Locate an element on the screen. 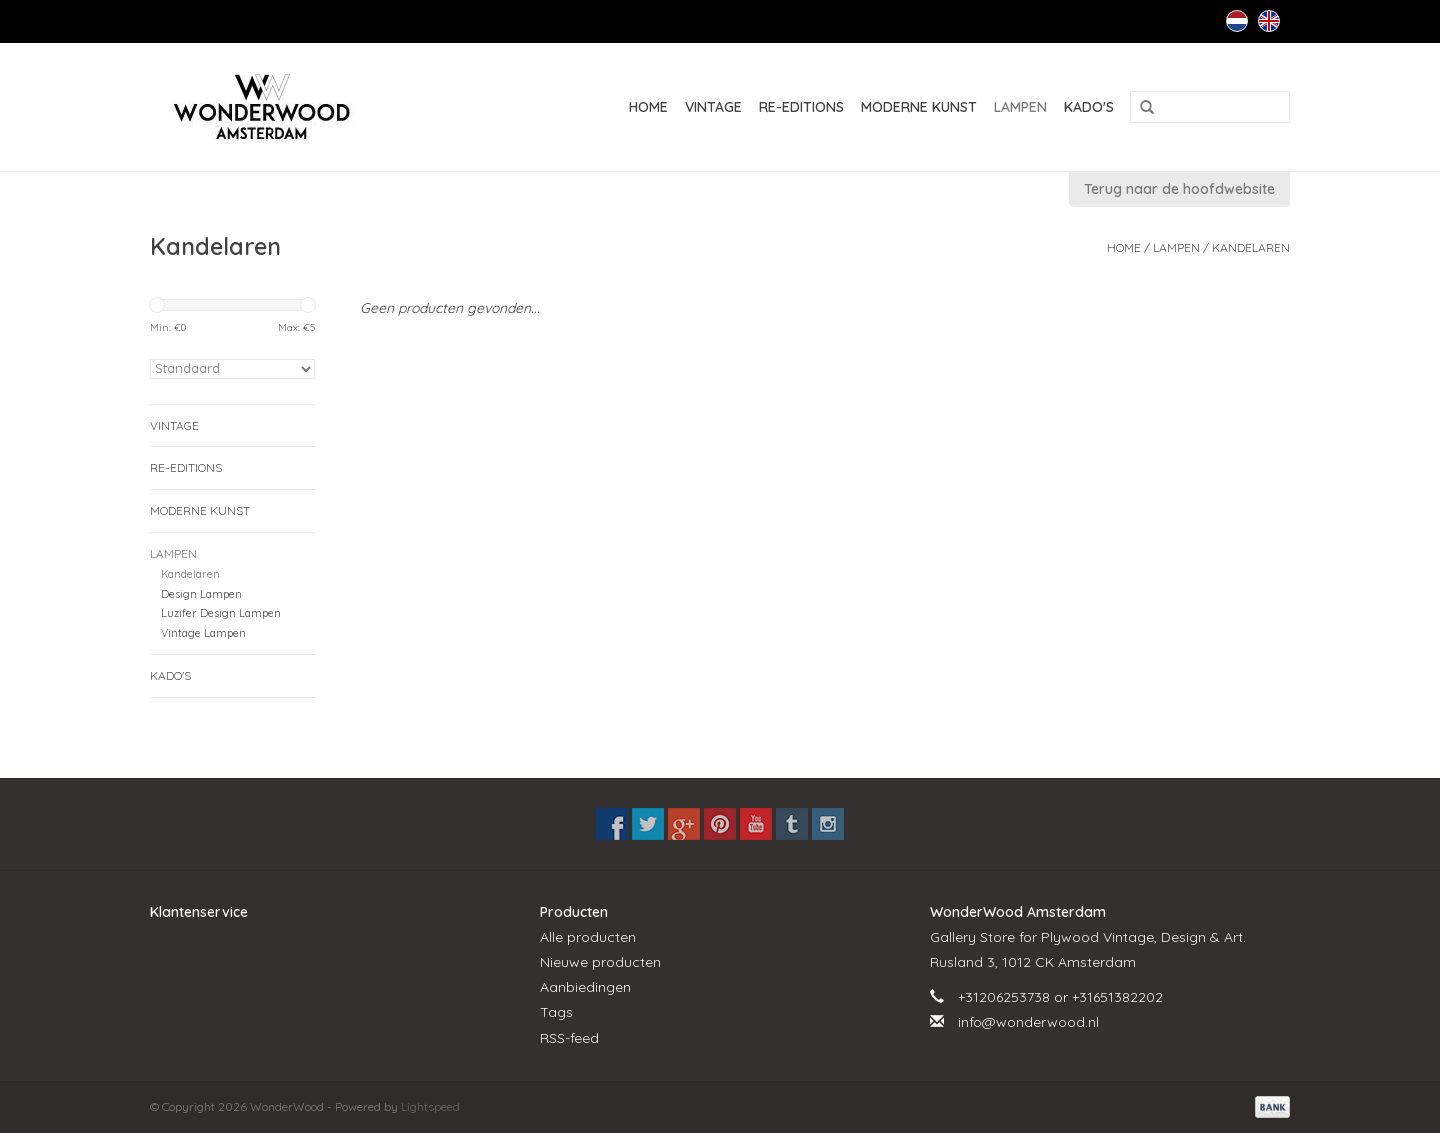  Aanbiedingen is located at coordinates (585, 987).